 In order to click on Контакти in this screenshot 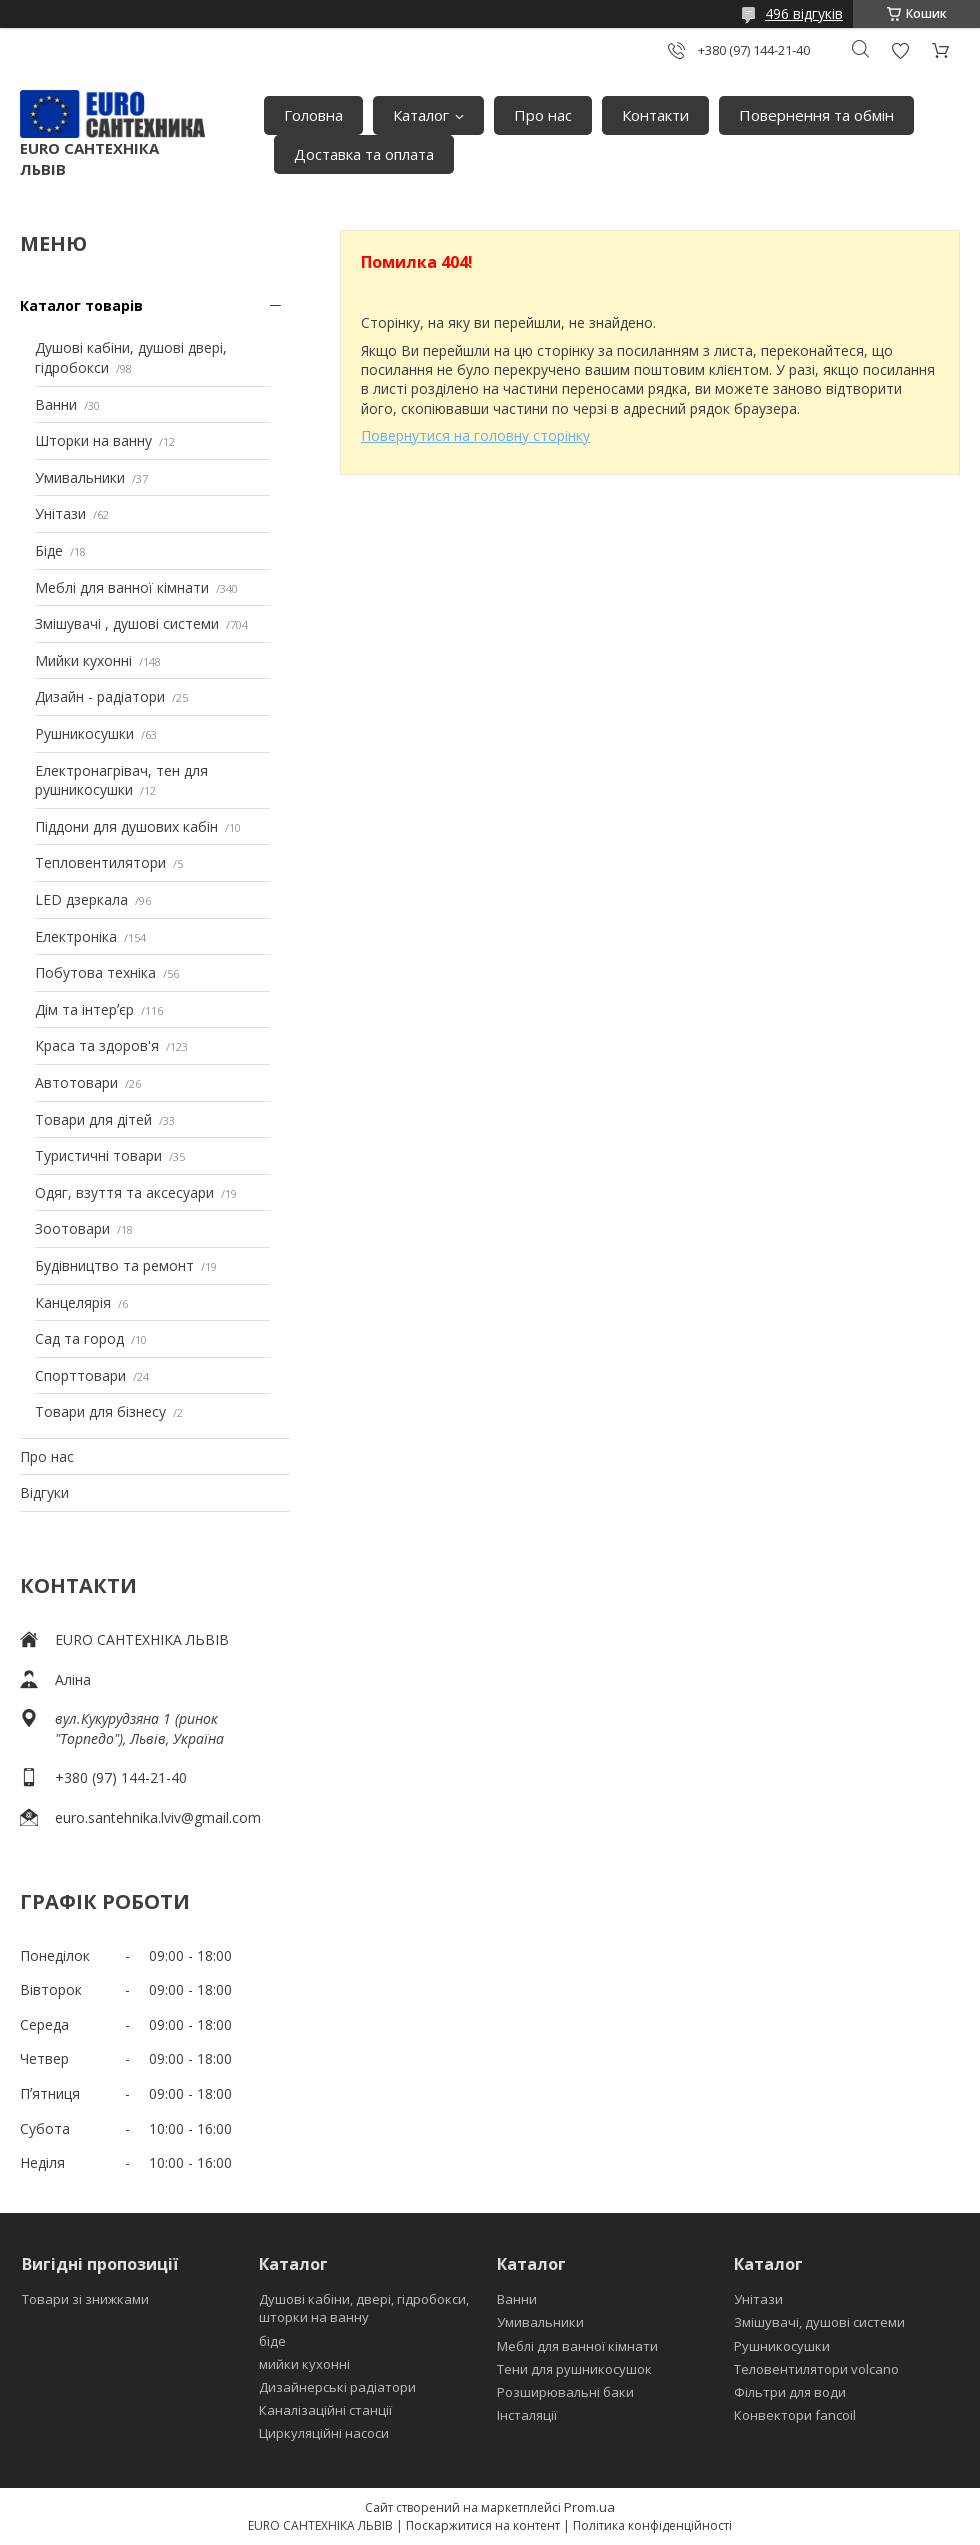, I will do `click(655, 115)`.